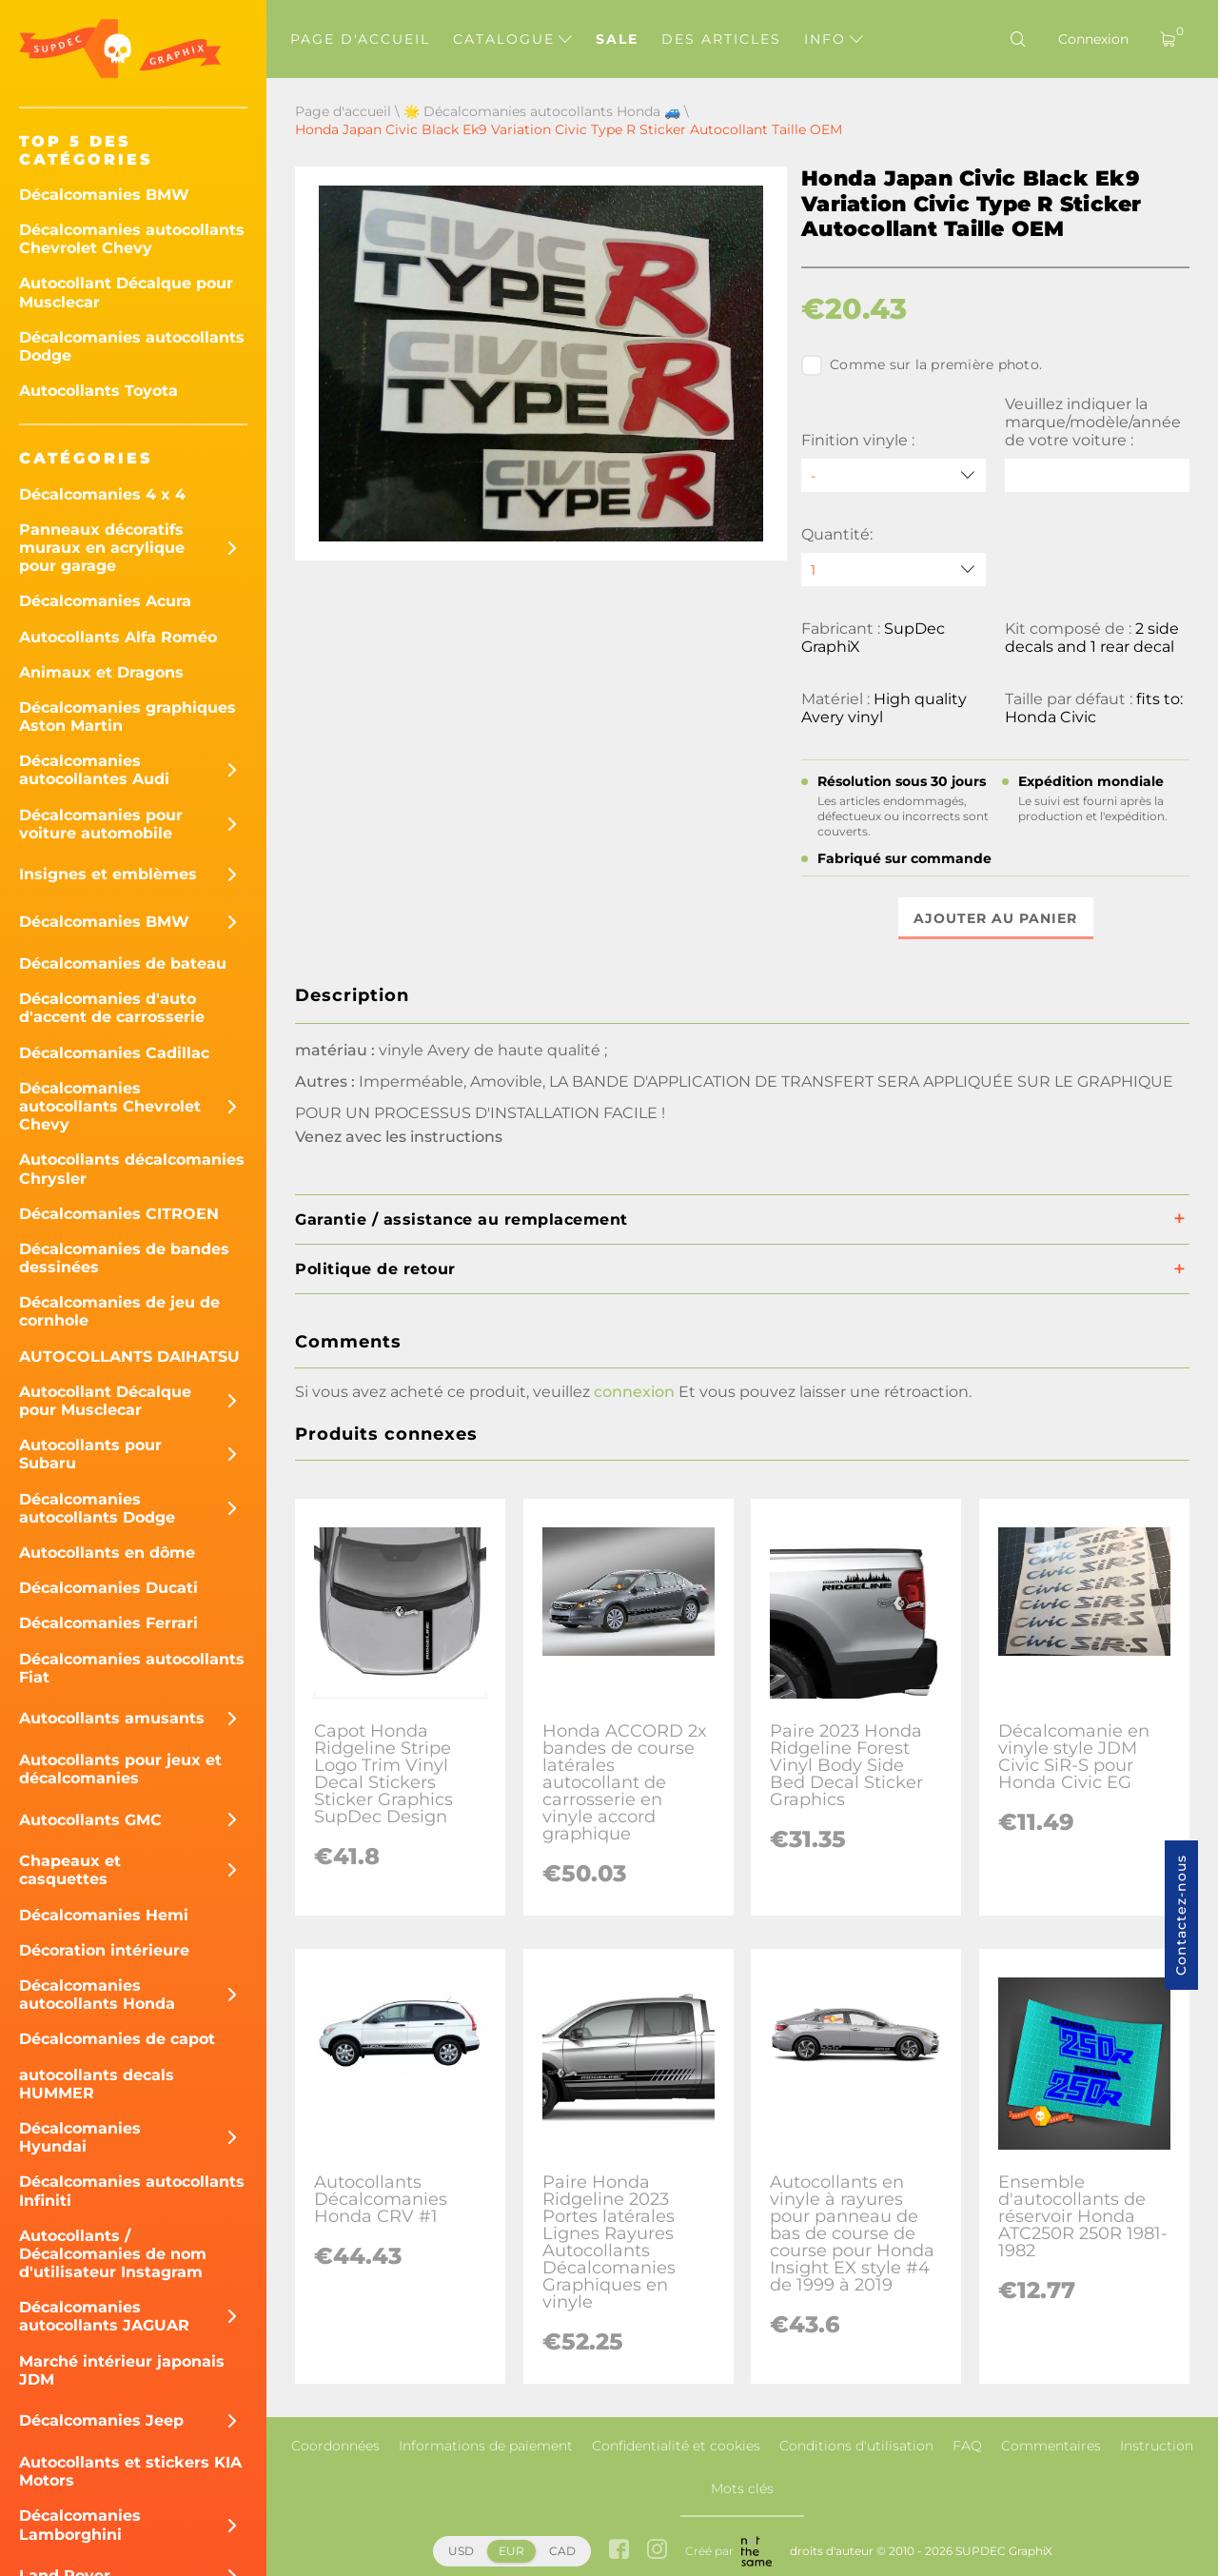 This screenshot has width=1218, height=2576. I want to click on Confidentialité et cookies, so click(676, 2445).